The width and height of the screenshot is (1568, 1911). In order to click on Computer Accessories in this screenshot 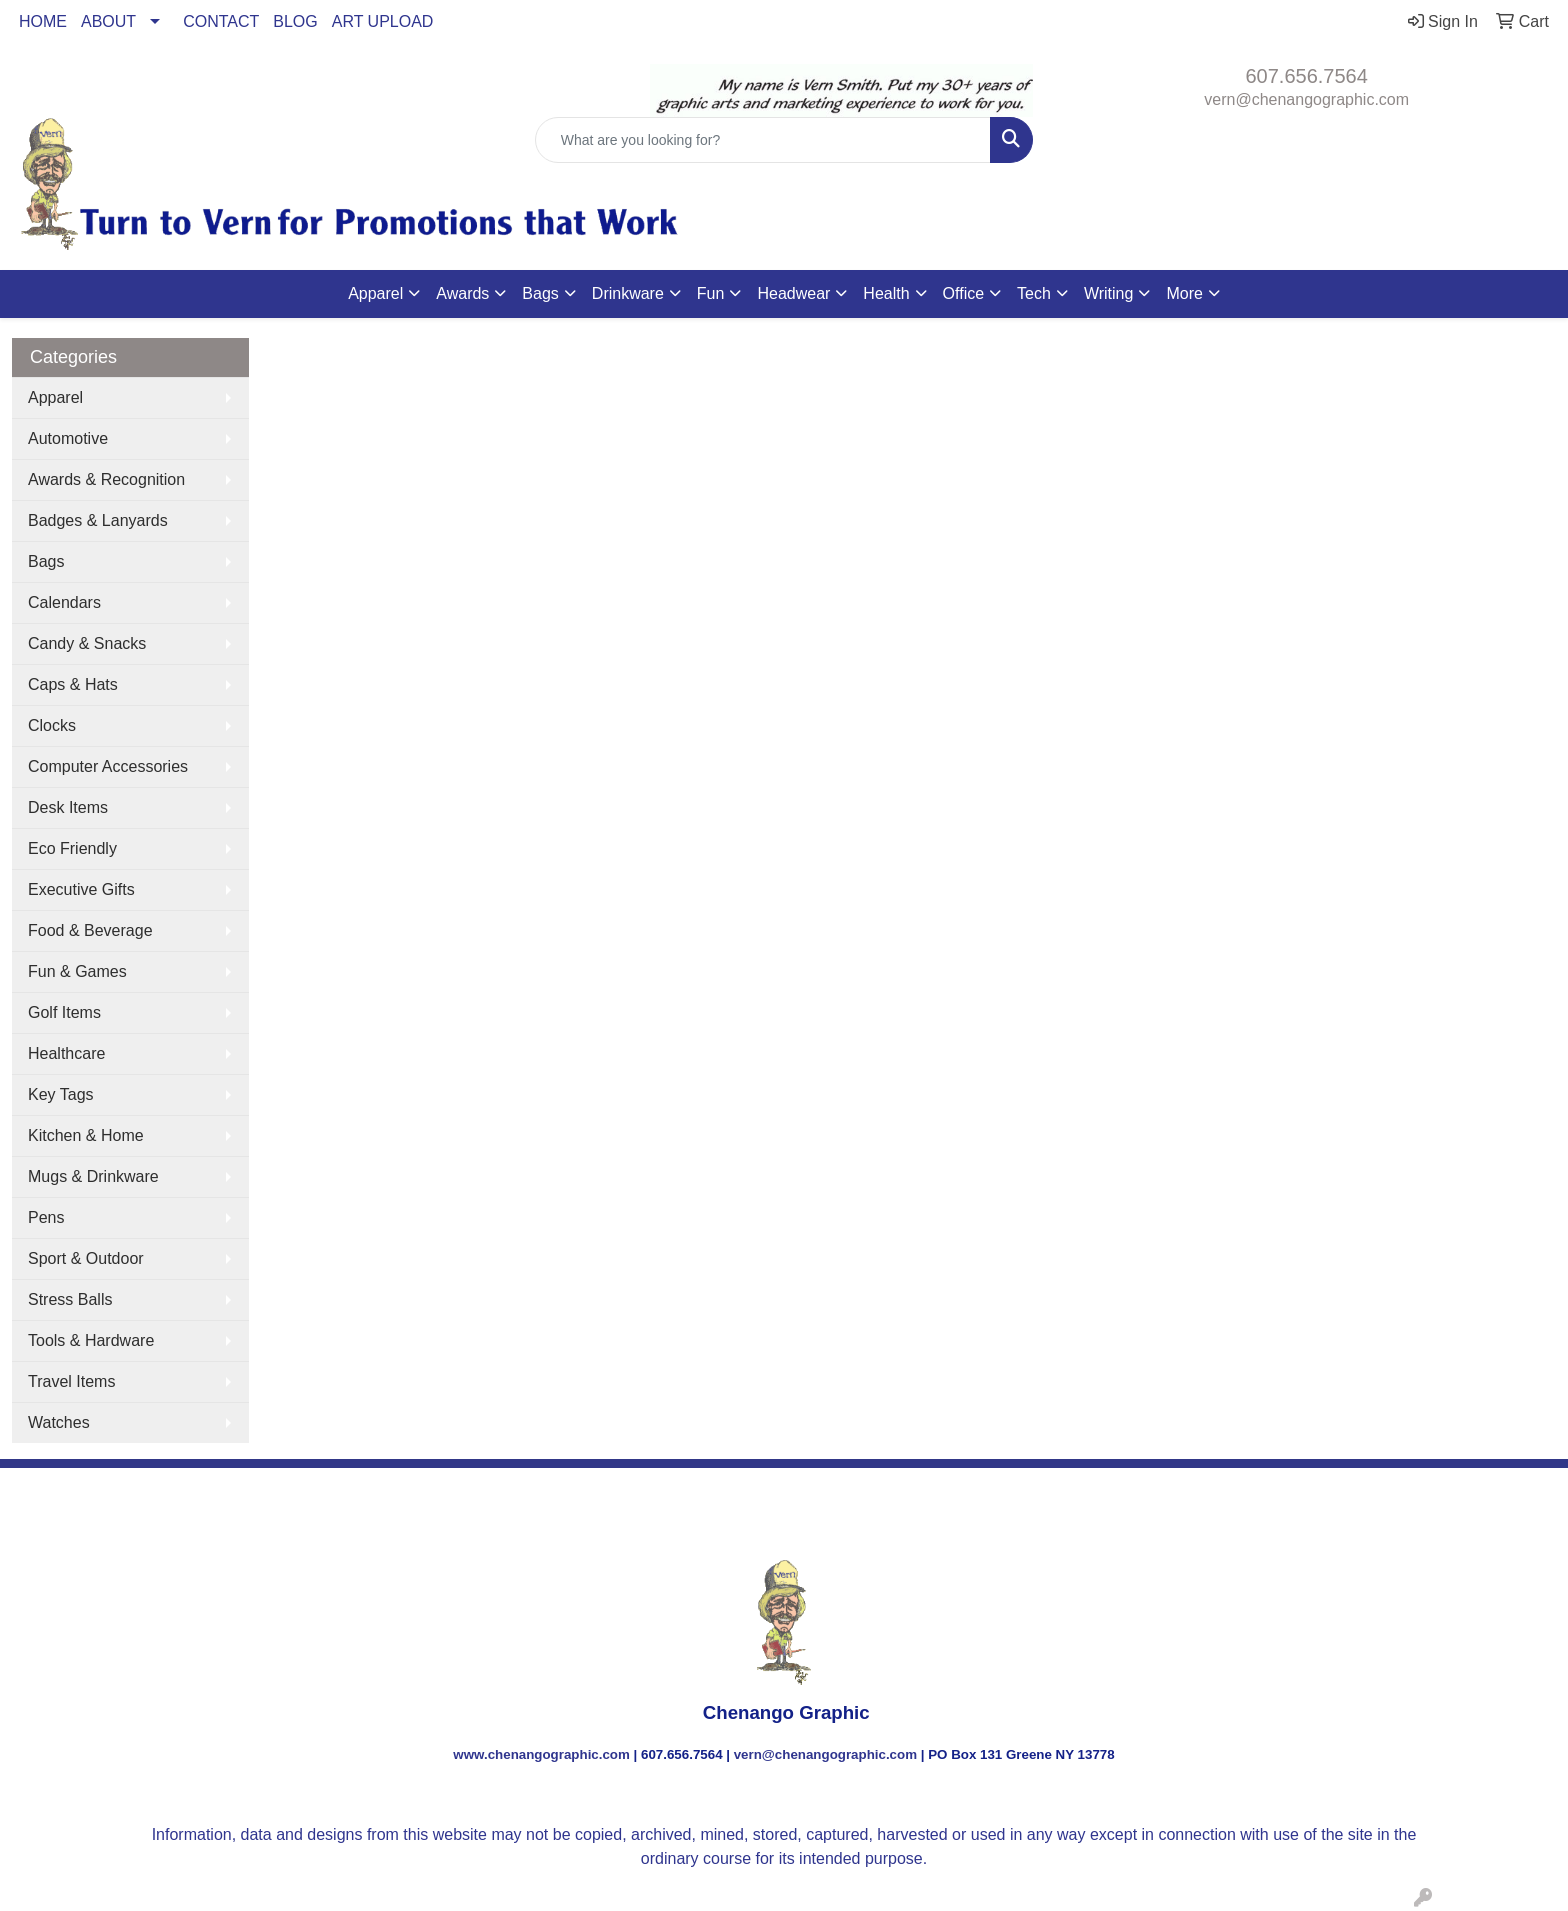, I will do `click(108, 766)`.